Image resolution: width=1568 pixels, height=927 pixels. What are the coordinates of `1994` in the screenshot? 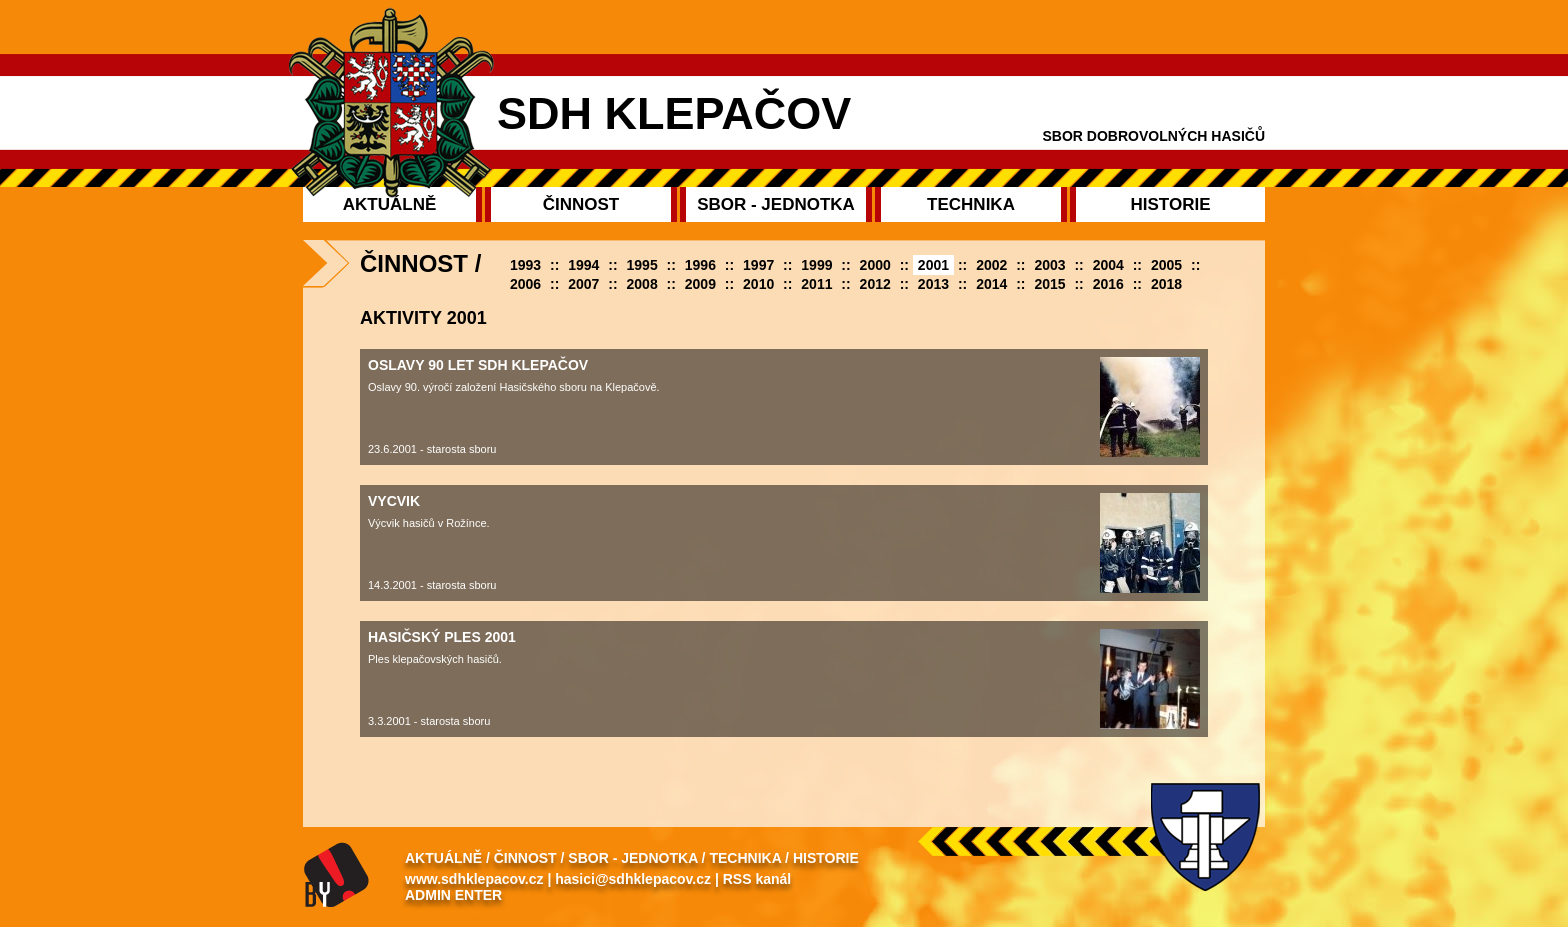 It's located at (583, 265).